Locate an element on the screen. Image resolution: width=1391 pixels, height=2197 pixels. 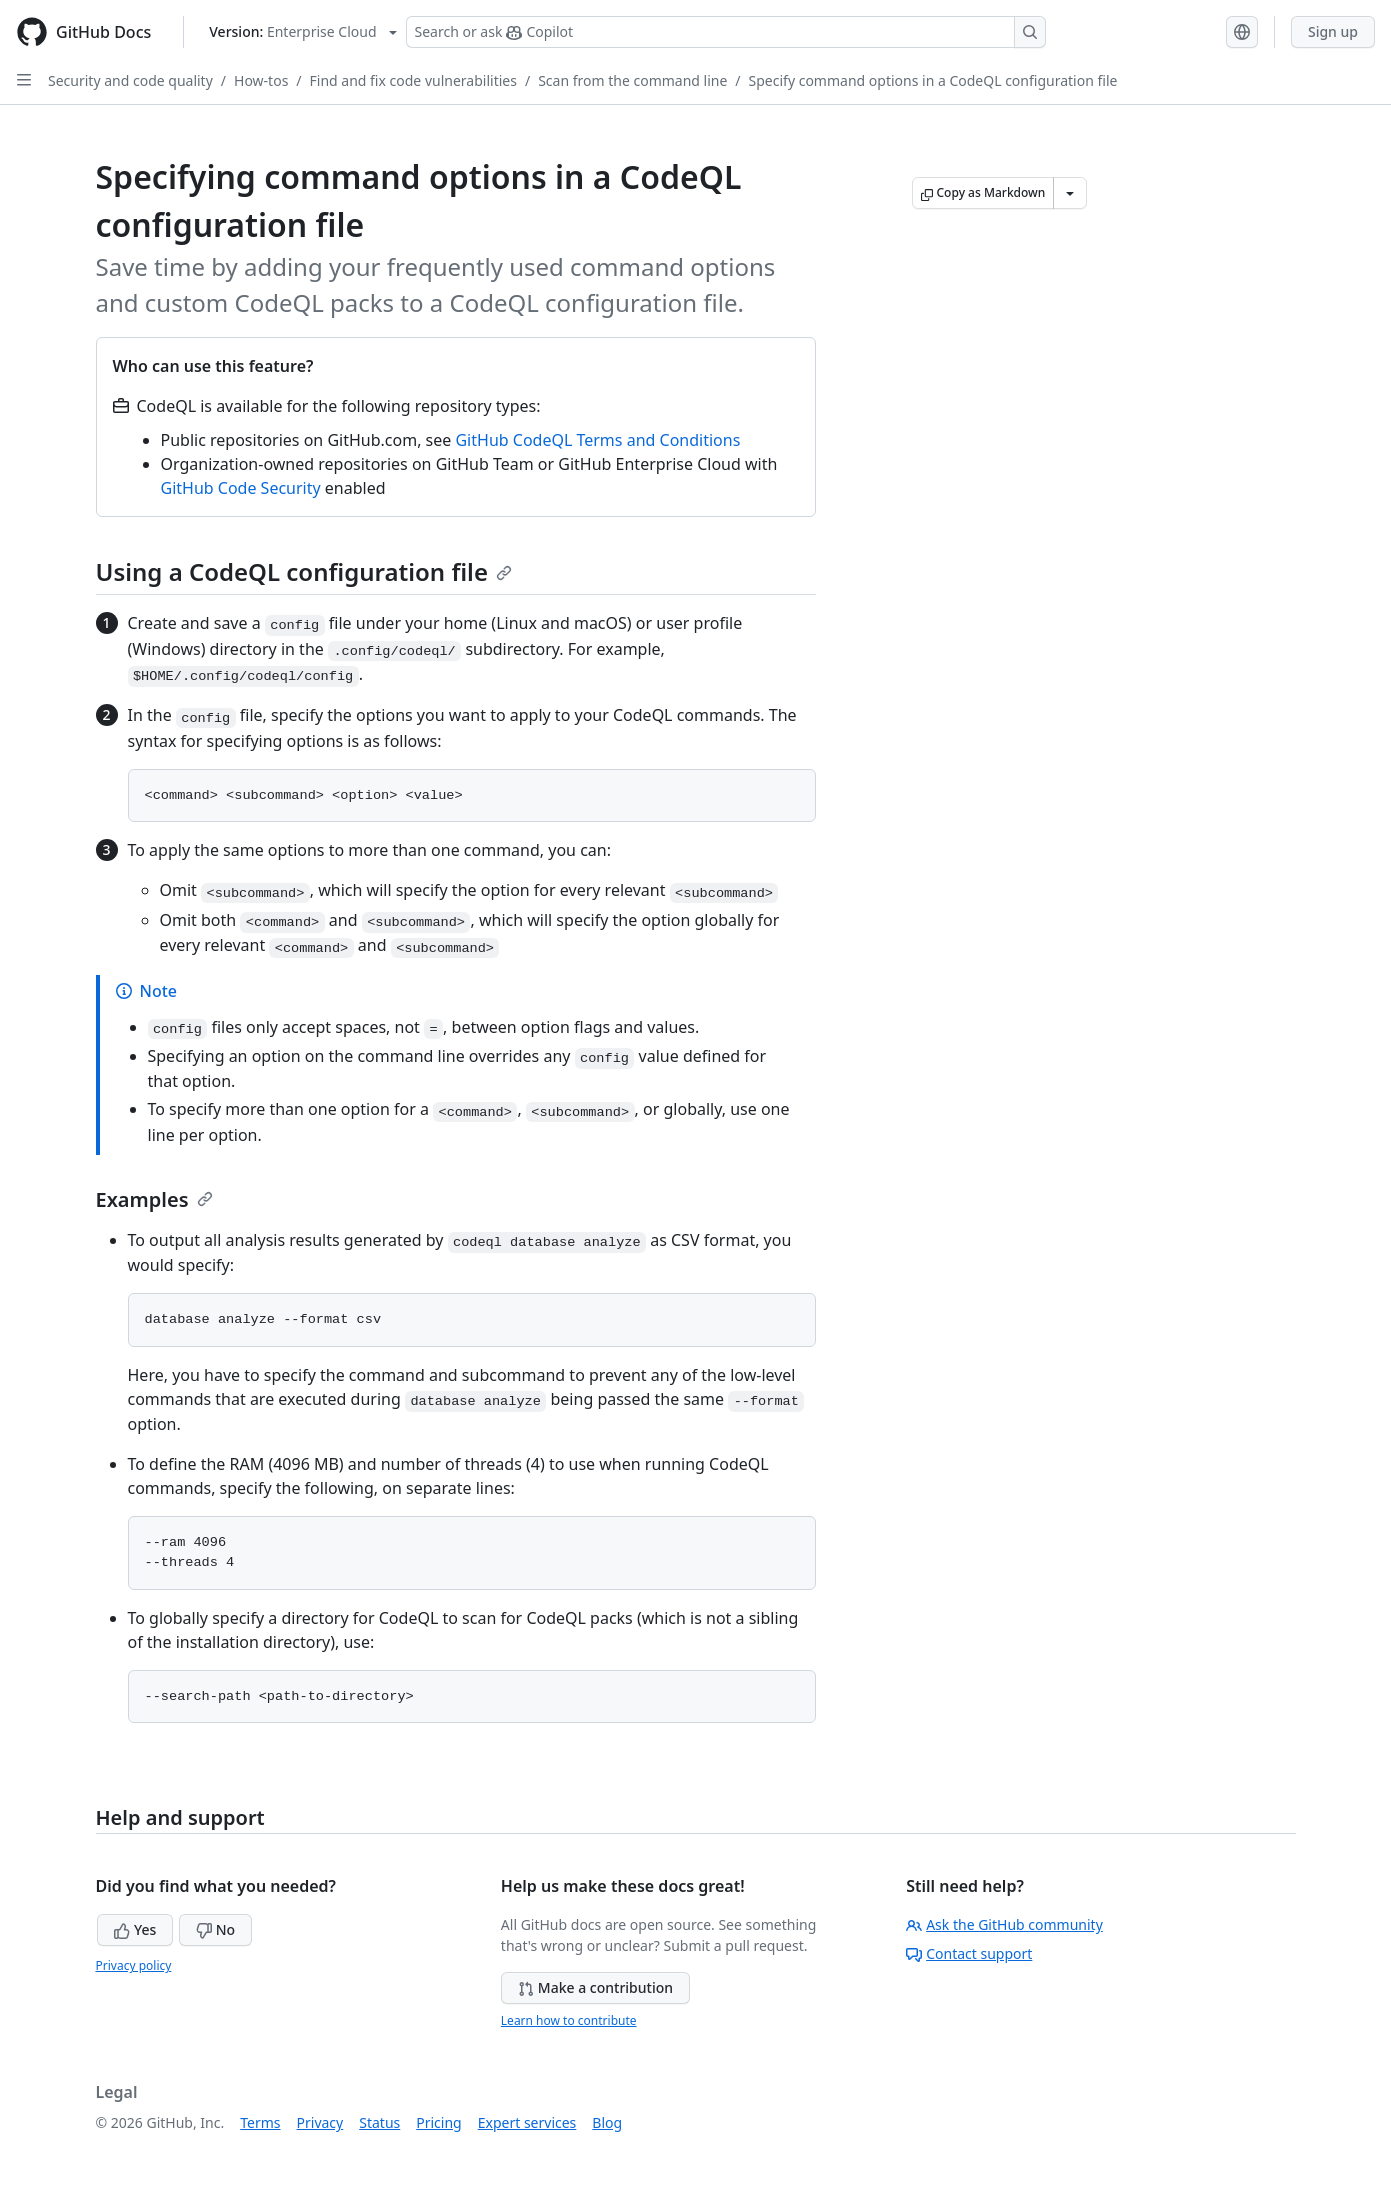
Contact support is located at coordinates (969, 1953).